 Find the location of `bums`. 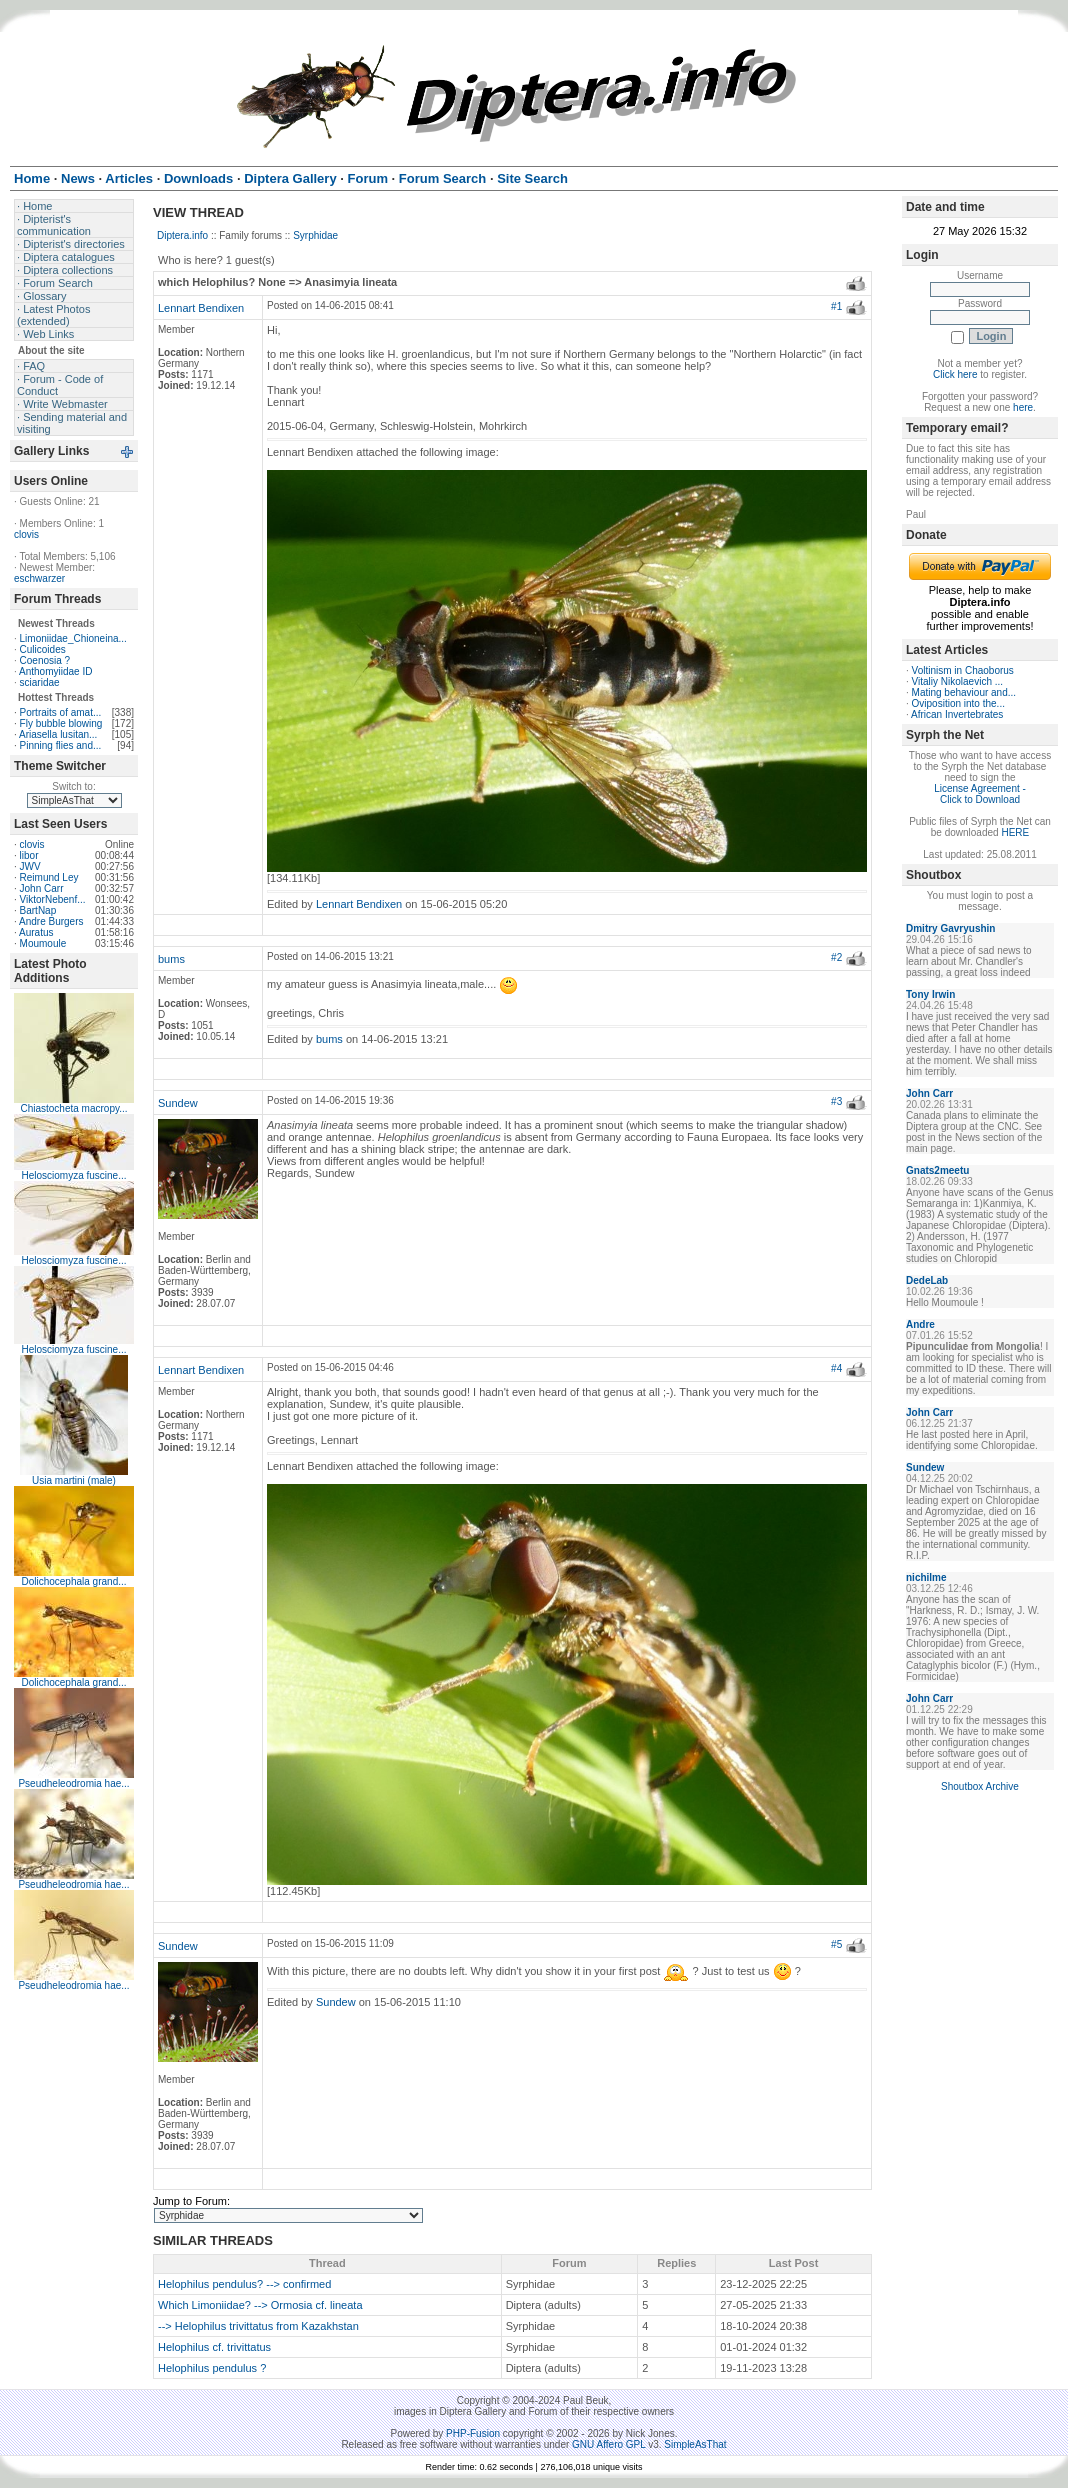

bums is located at coordinates (171, 959).